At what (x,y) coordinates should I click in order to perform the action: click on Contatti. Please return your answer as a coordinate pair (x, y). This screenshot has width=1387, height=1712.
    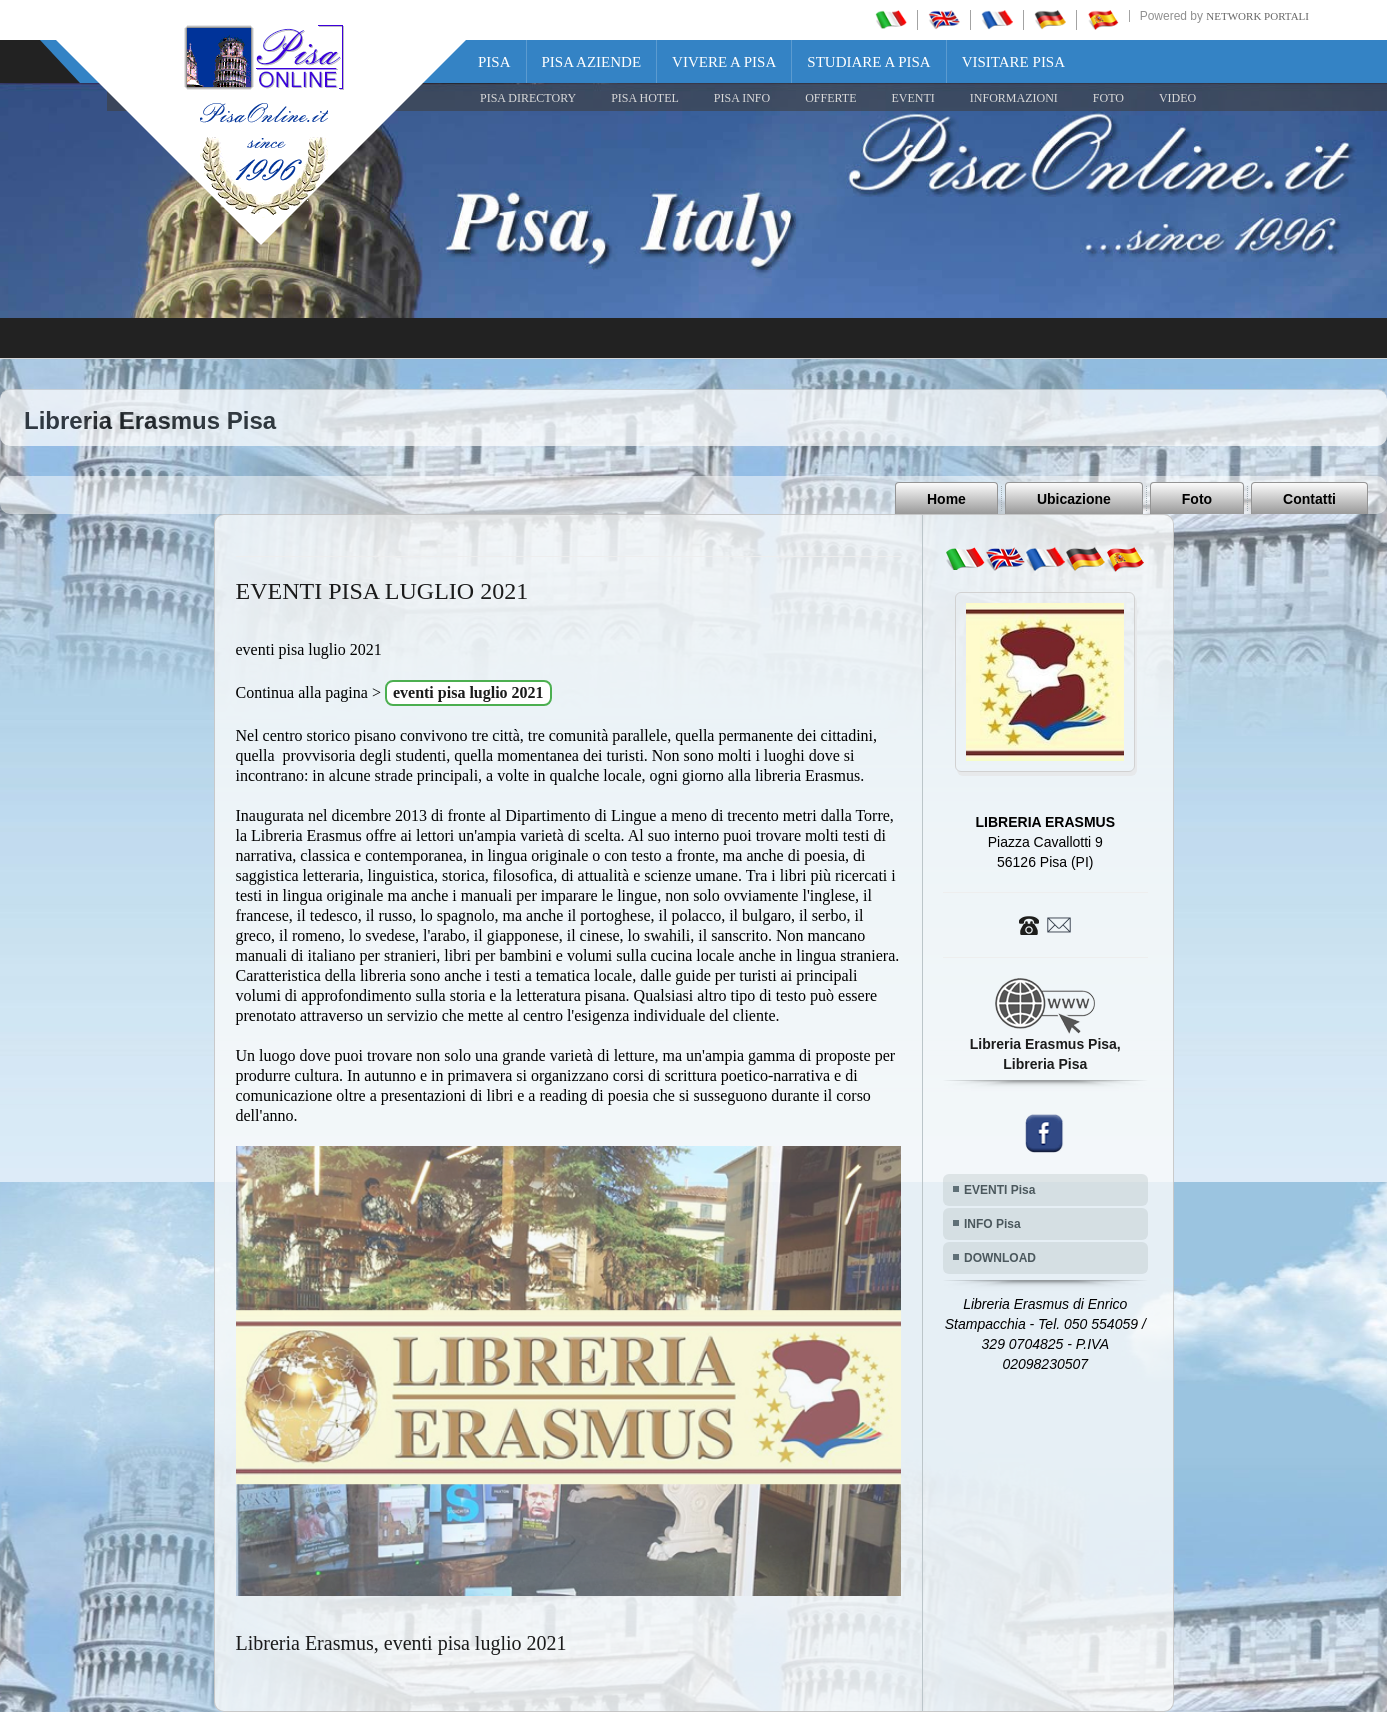
    Looking at the image, I should click on (1309, 499).